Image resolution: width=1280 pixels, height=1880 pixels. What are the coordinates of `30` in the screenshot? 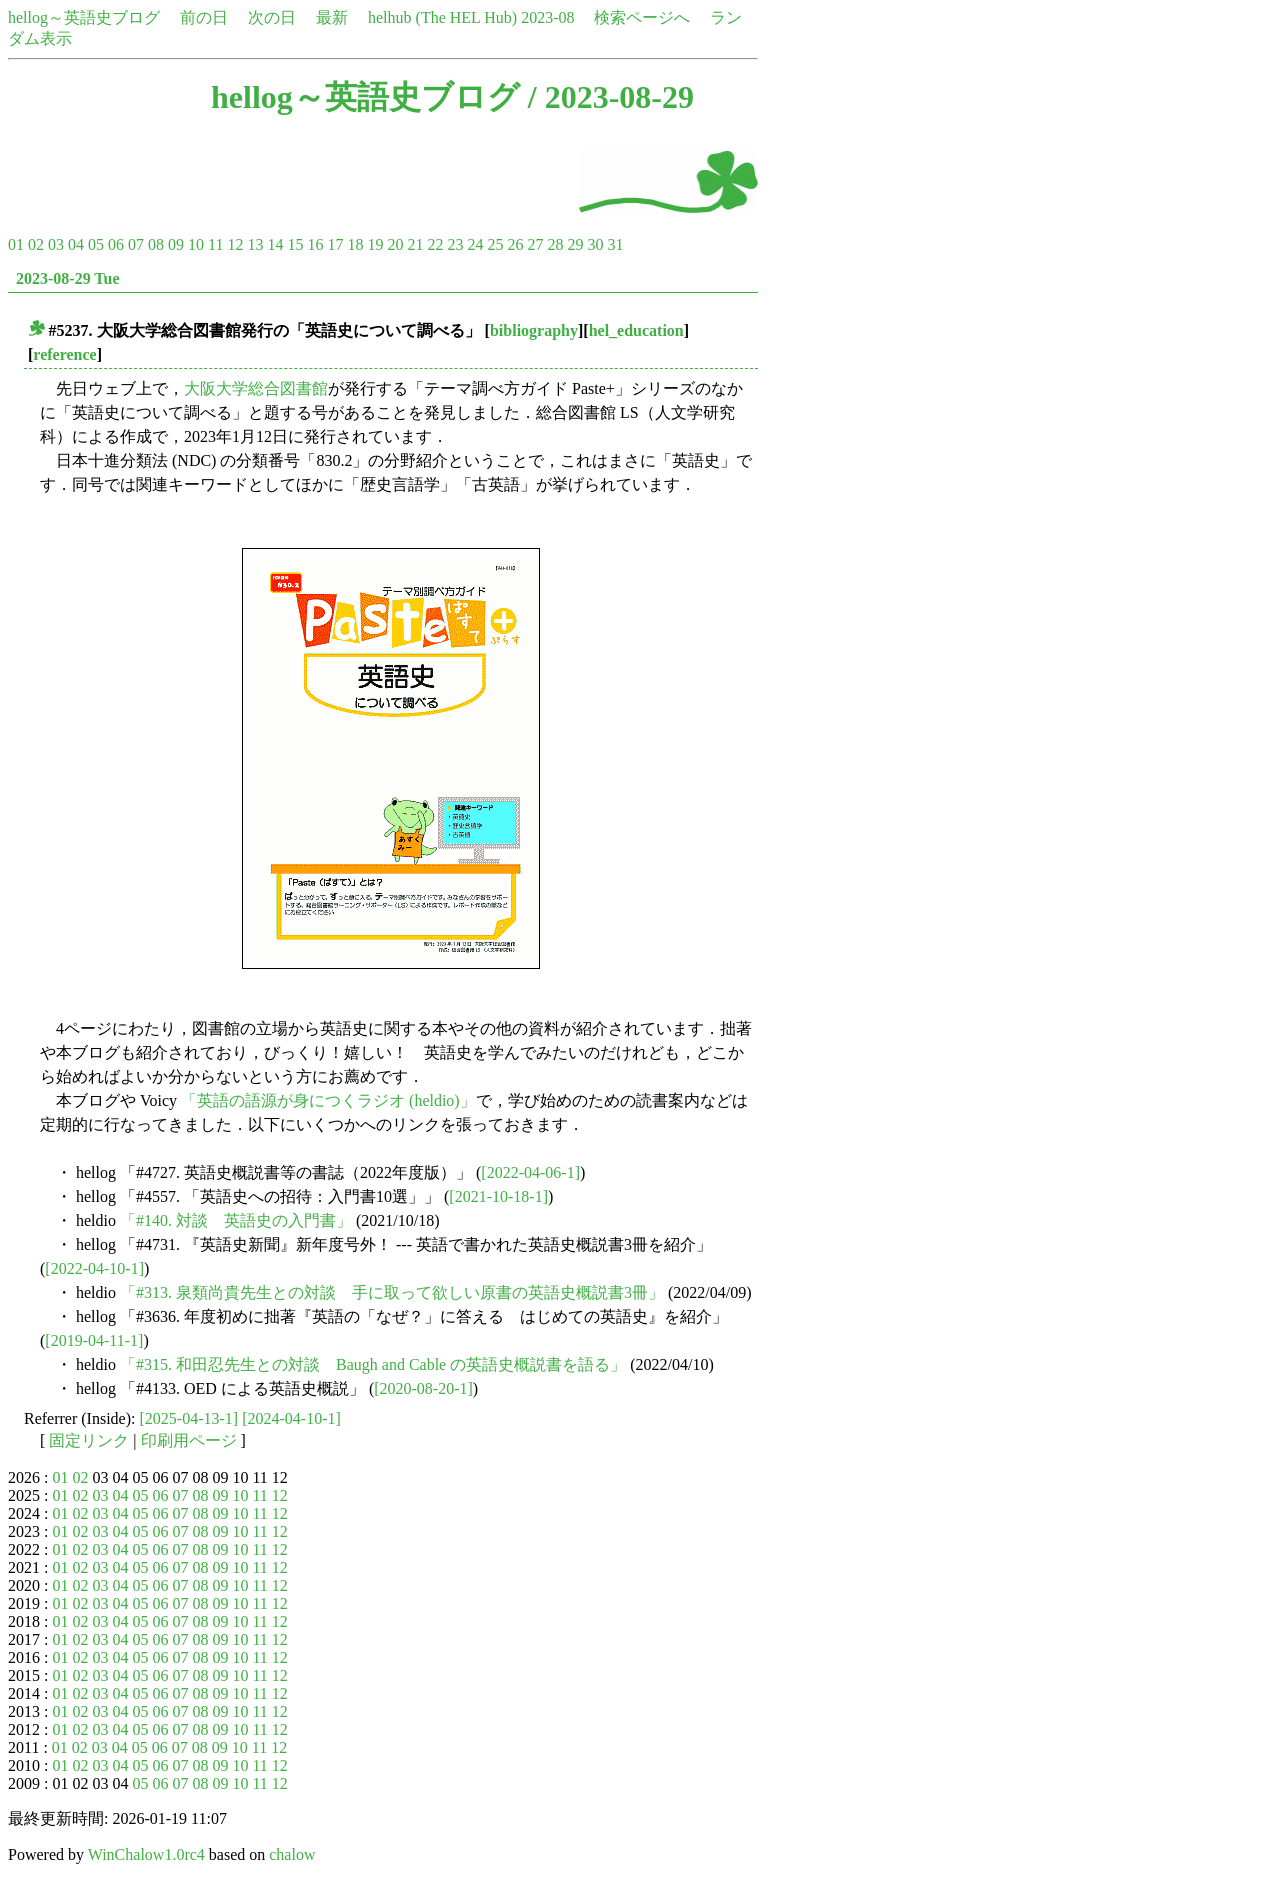 It's located at (595, 244).